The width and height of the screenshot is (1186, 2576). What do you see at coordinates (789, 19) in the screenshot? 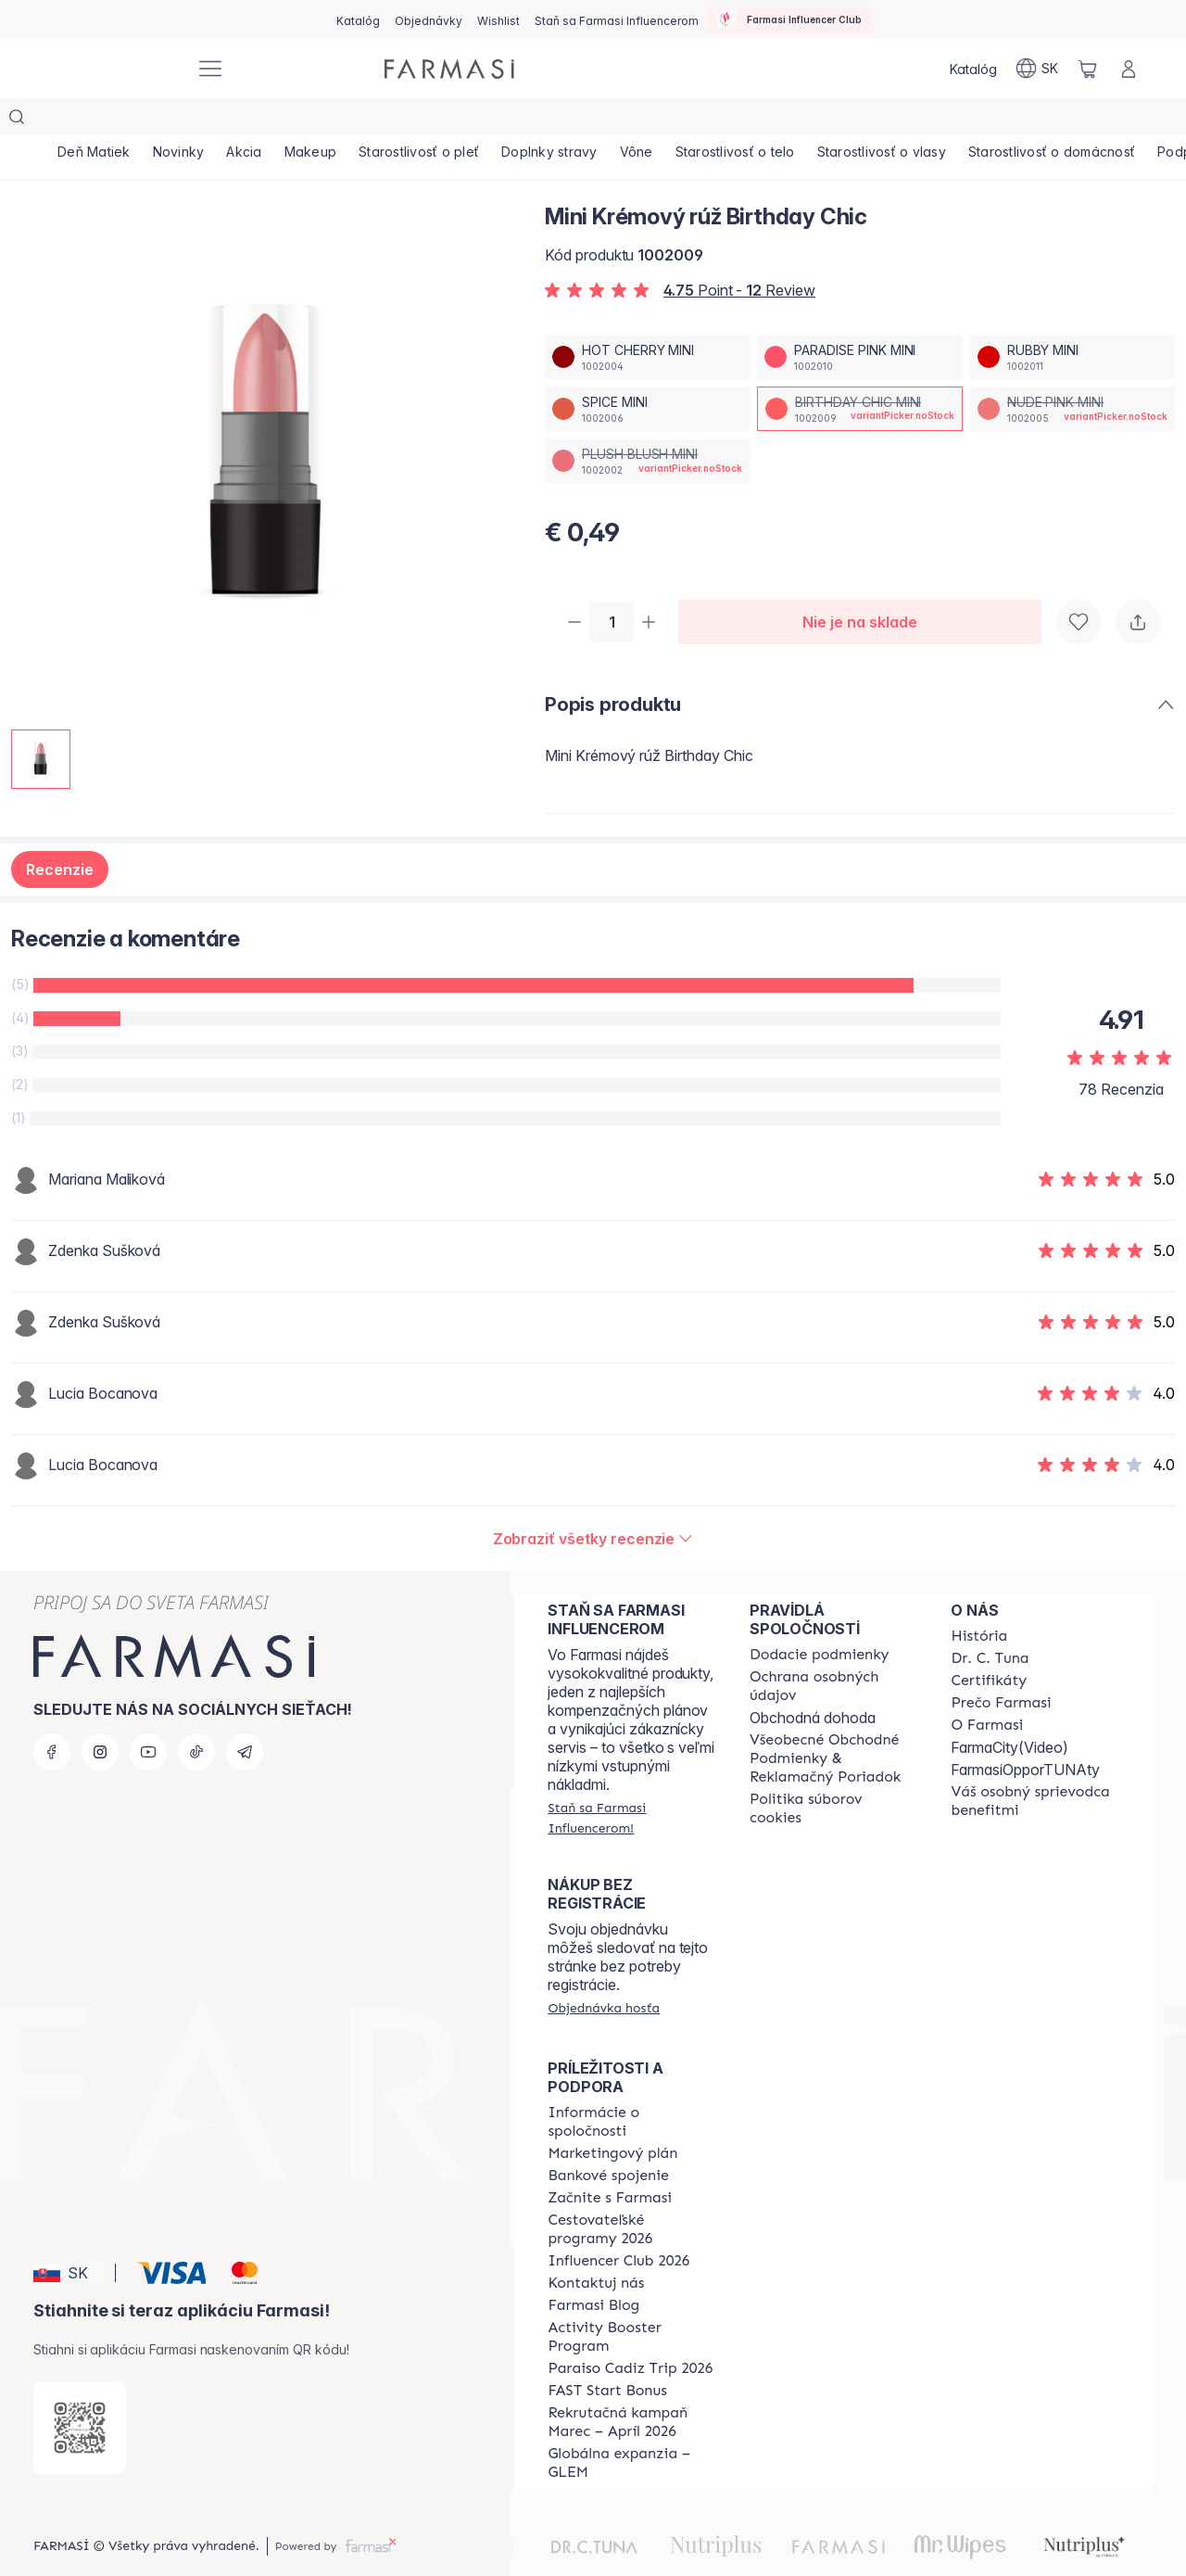
I see `[/farmasi/influencerclub]` at bounding box center [789, 19].